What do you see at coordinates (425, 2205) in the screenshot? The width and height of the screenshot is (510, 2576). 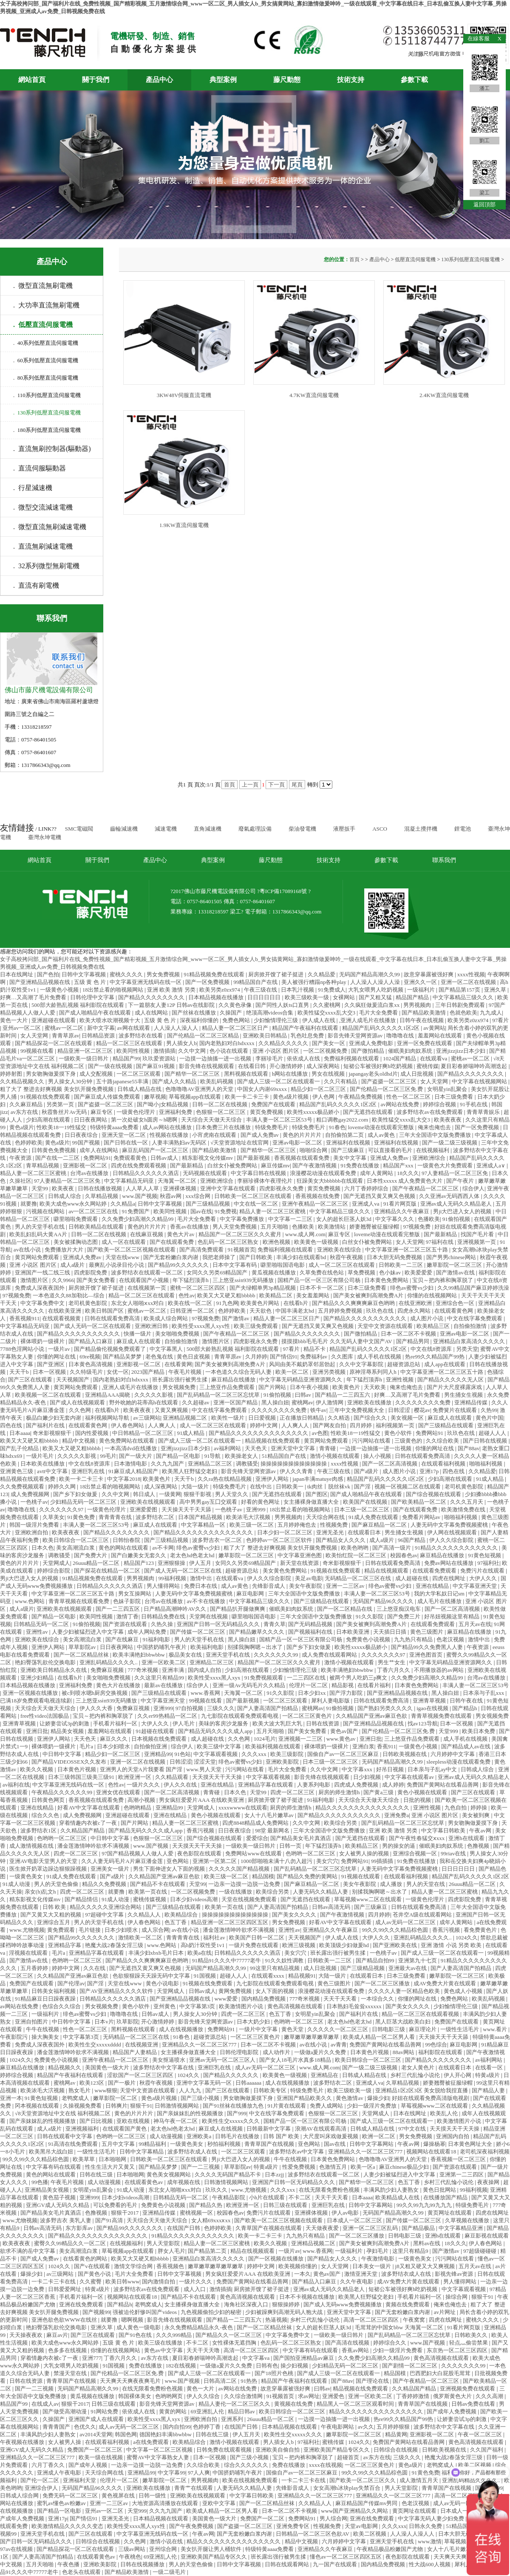 I see `99久久99九九99九九九` at bounding box center [425, 2205].